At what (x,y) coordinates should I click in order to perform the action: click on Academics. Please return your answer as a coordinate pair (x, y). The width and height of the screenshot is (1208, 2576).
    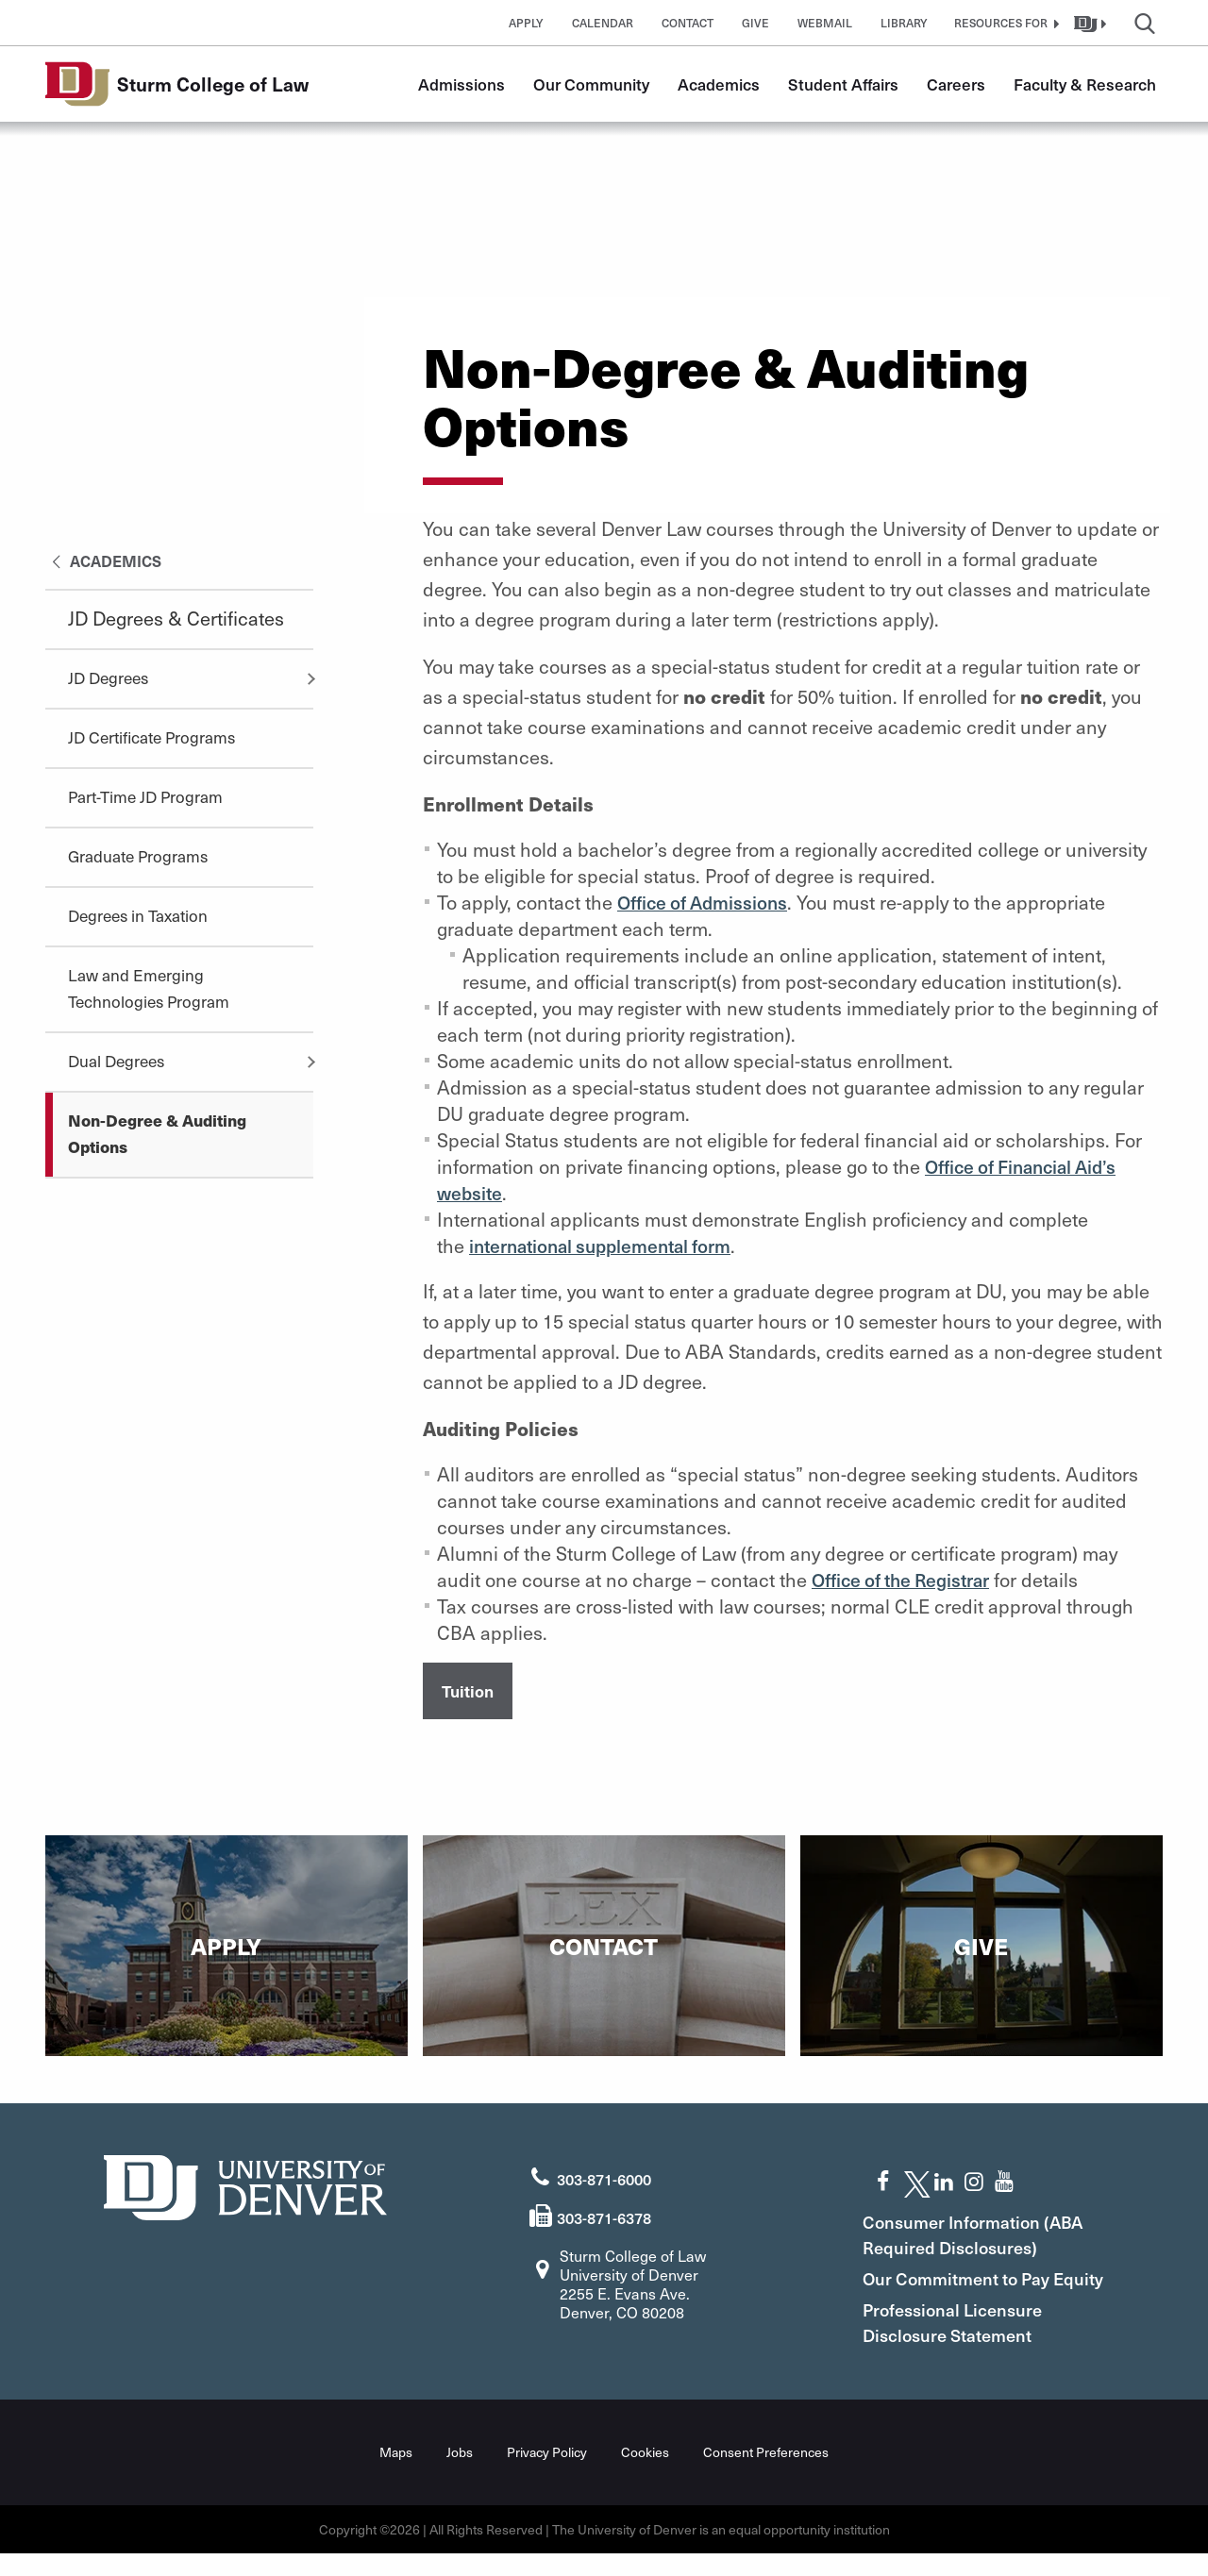
    Looking at the image, I should click on (719, 84).